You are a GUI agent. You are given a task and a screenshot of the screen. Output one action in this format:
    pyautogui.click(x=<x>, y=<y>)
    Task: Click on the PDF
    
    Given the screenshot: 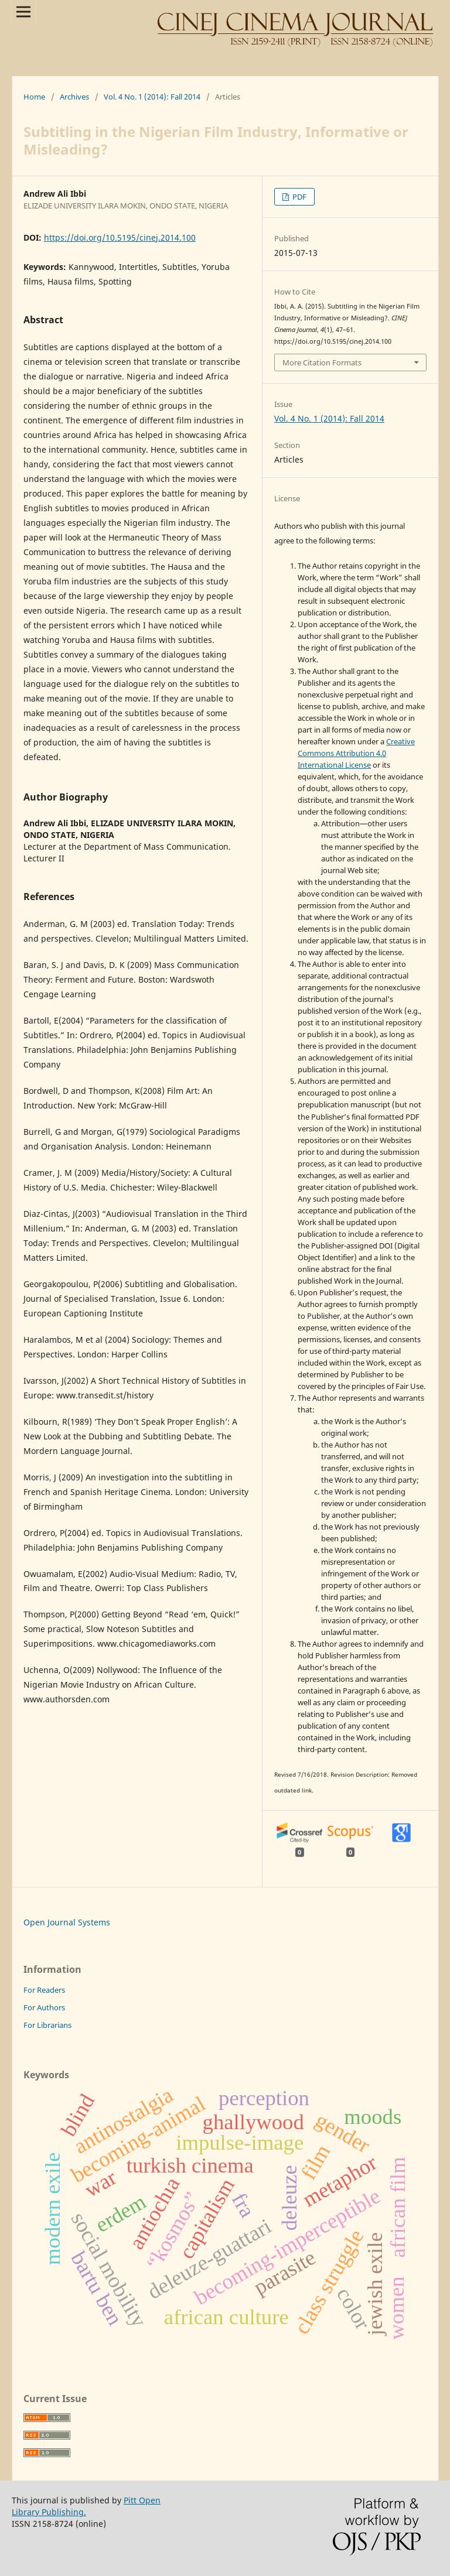 What is the action you would take?
    pyautogui.click(x=298, y=196)
    